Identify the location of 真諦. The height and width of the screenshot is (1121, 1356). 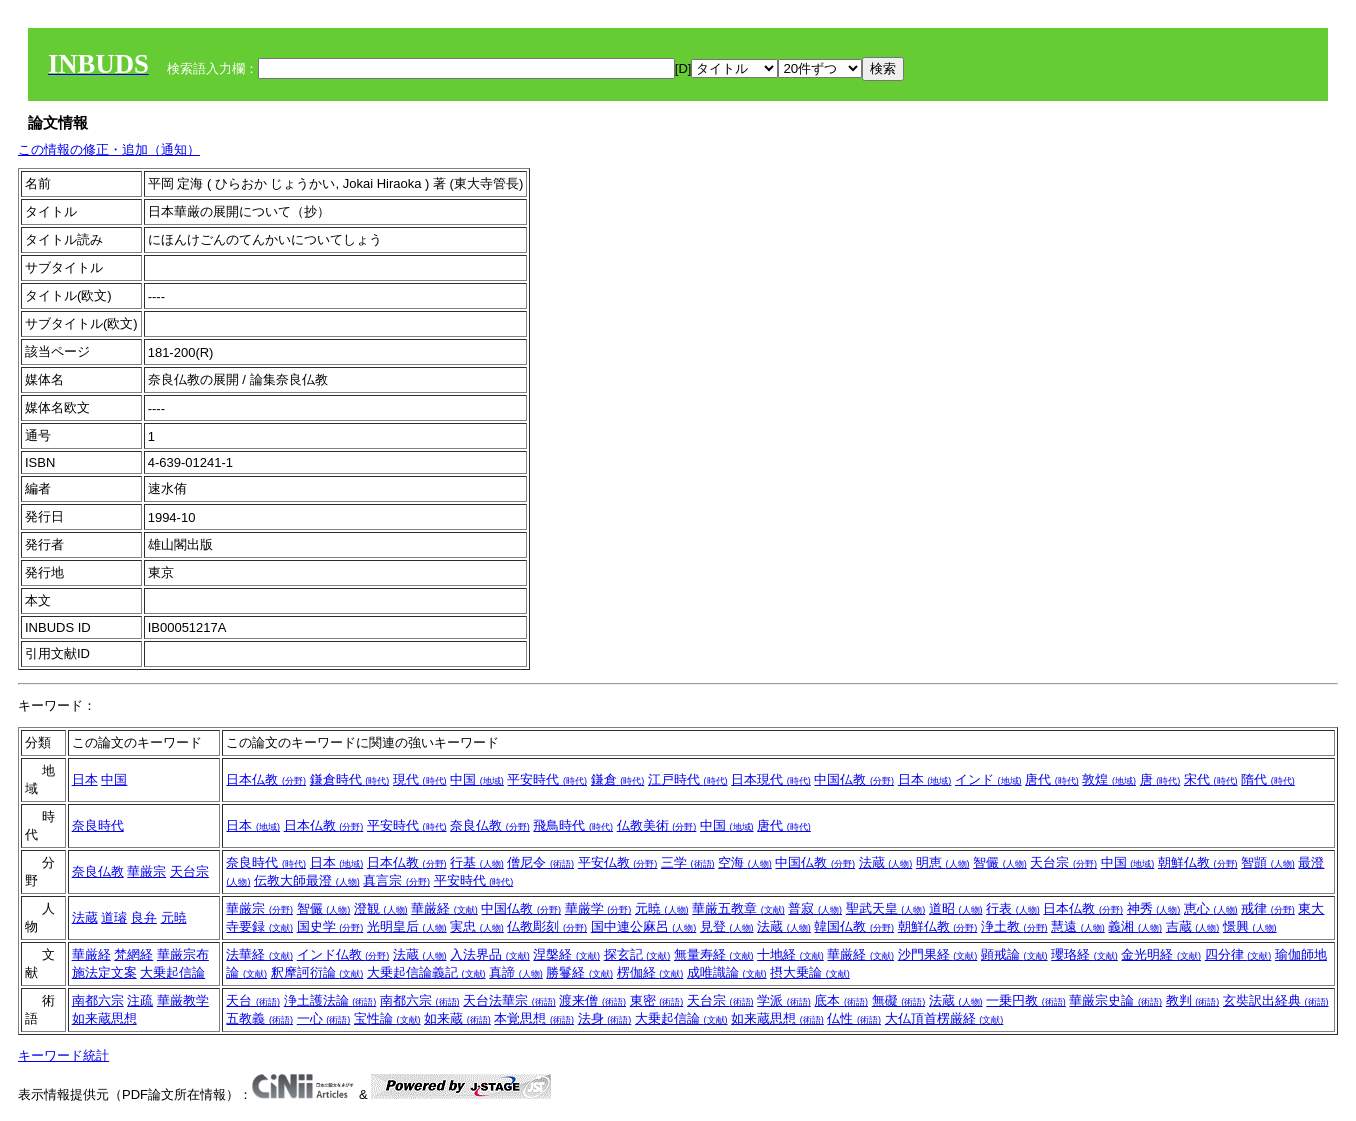
(516, 972).